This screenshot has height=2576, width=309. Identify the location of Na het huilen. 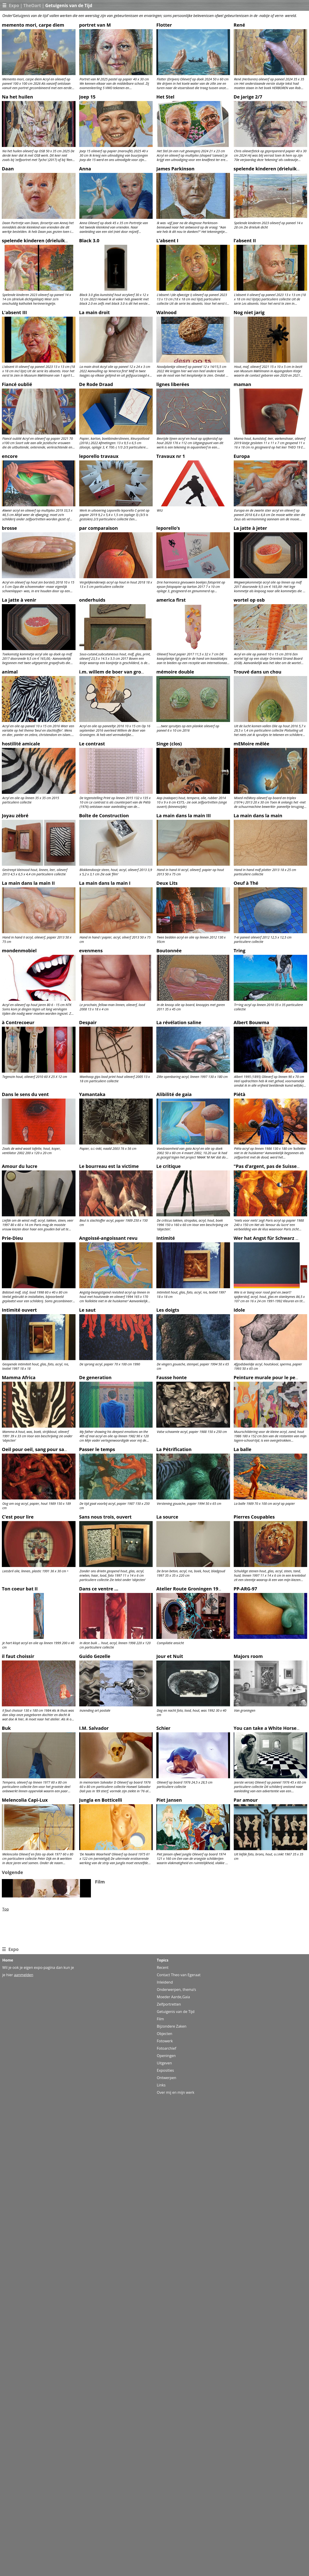
(17, 97).